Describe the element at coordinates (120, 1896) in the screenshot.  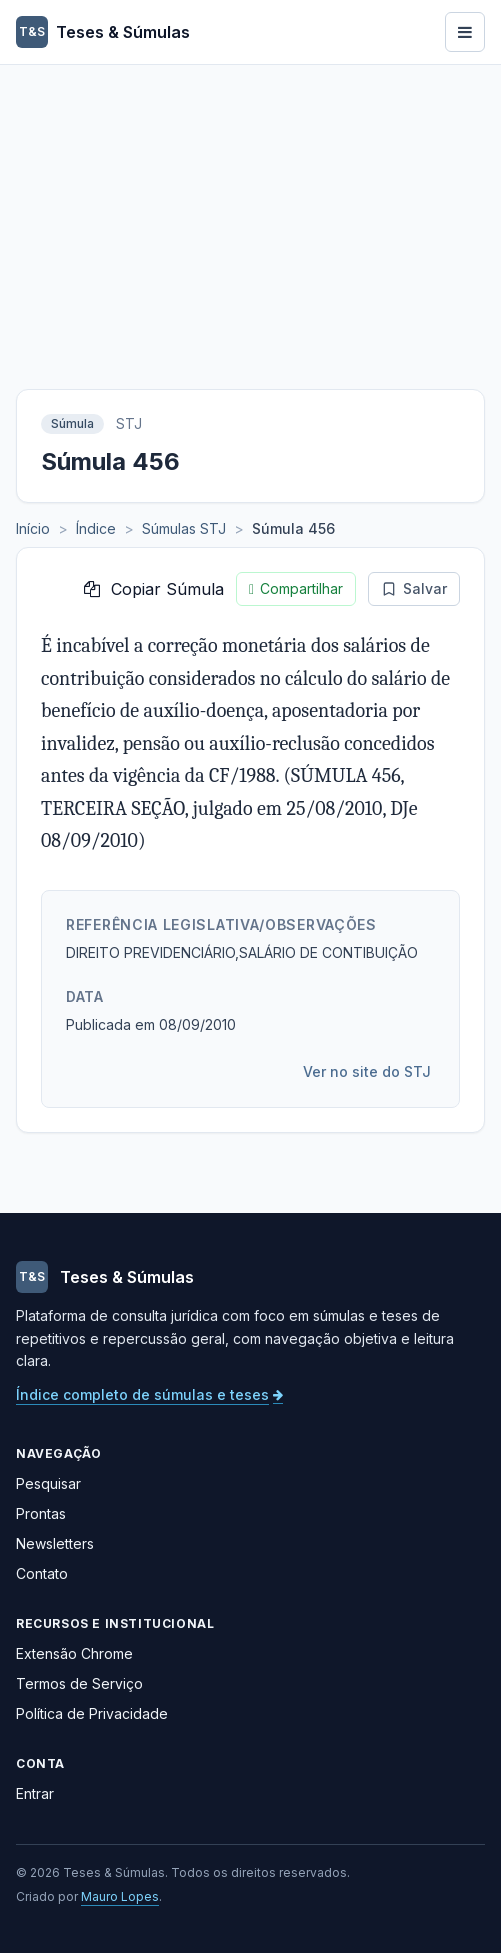
I see `Mauro Lopes` at that location.